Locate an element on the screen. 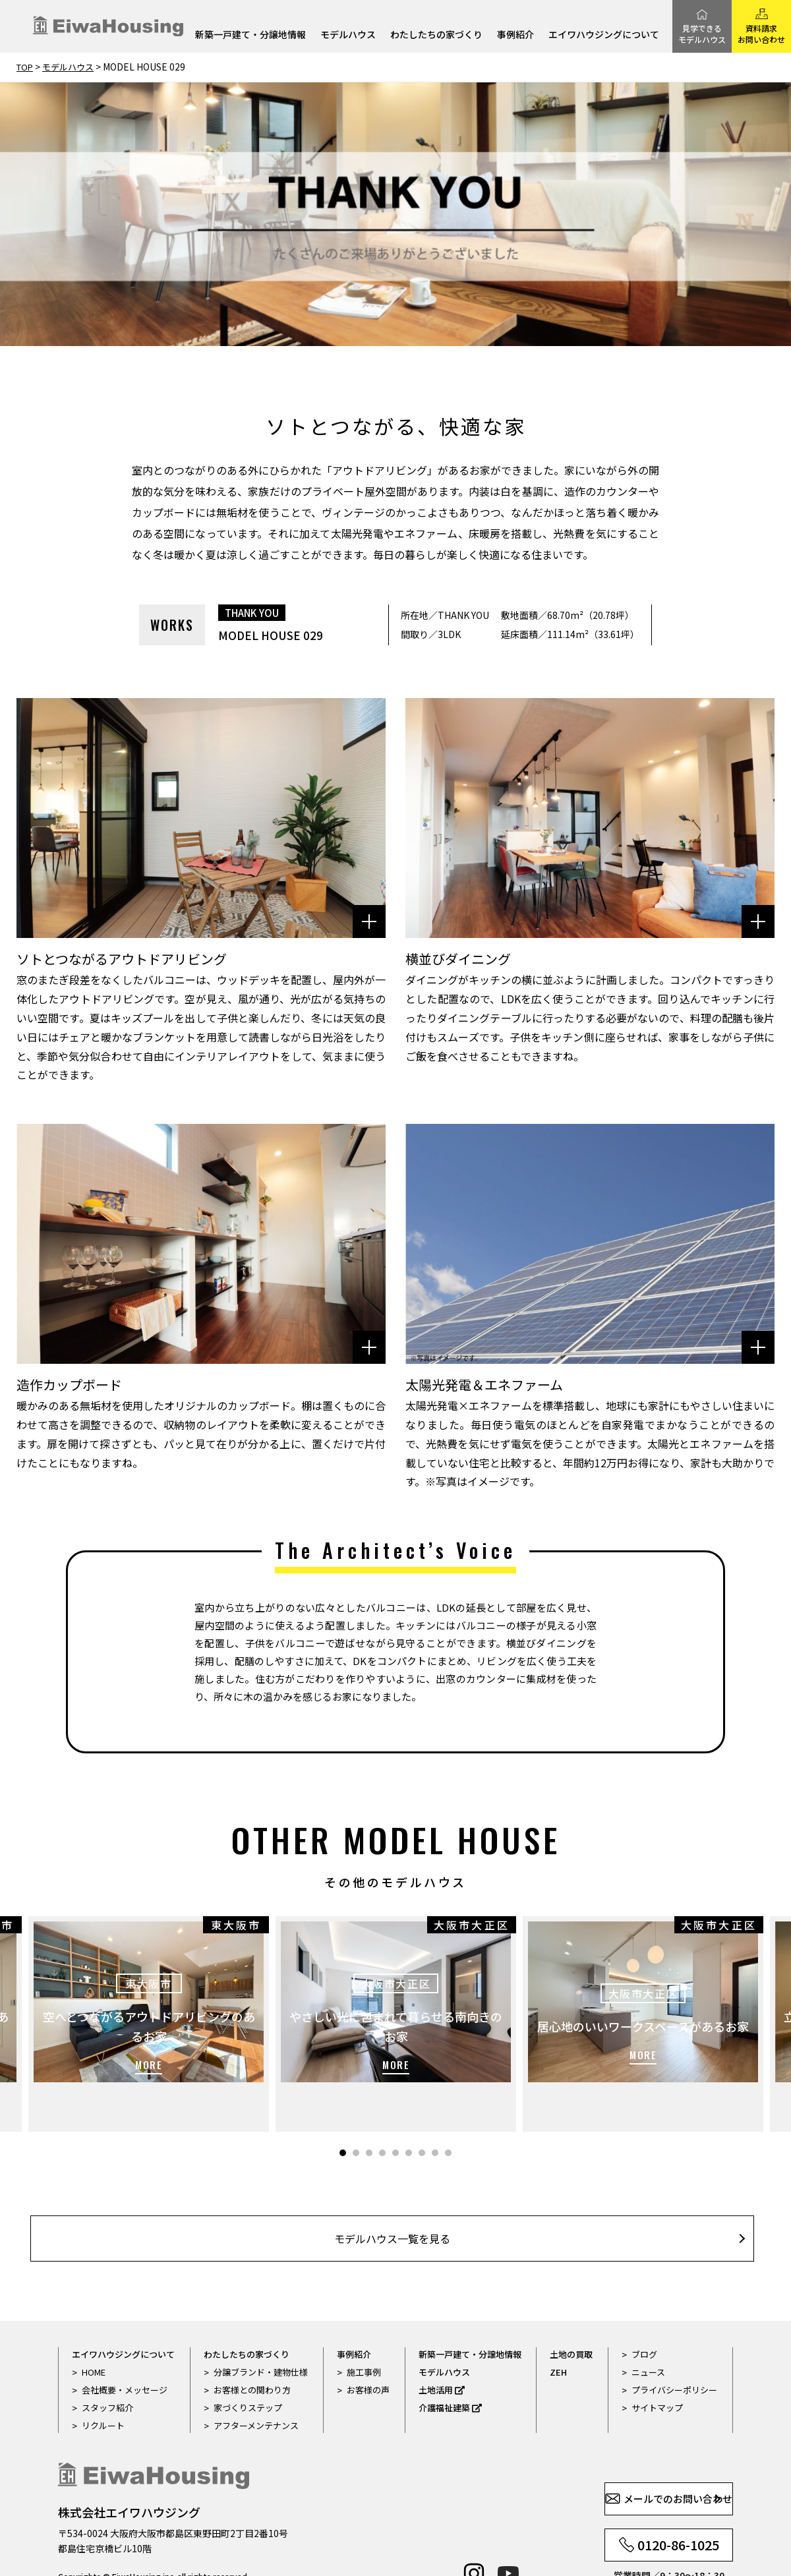  1 [tab] is located at coordinates (342, 2112).